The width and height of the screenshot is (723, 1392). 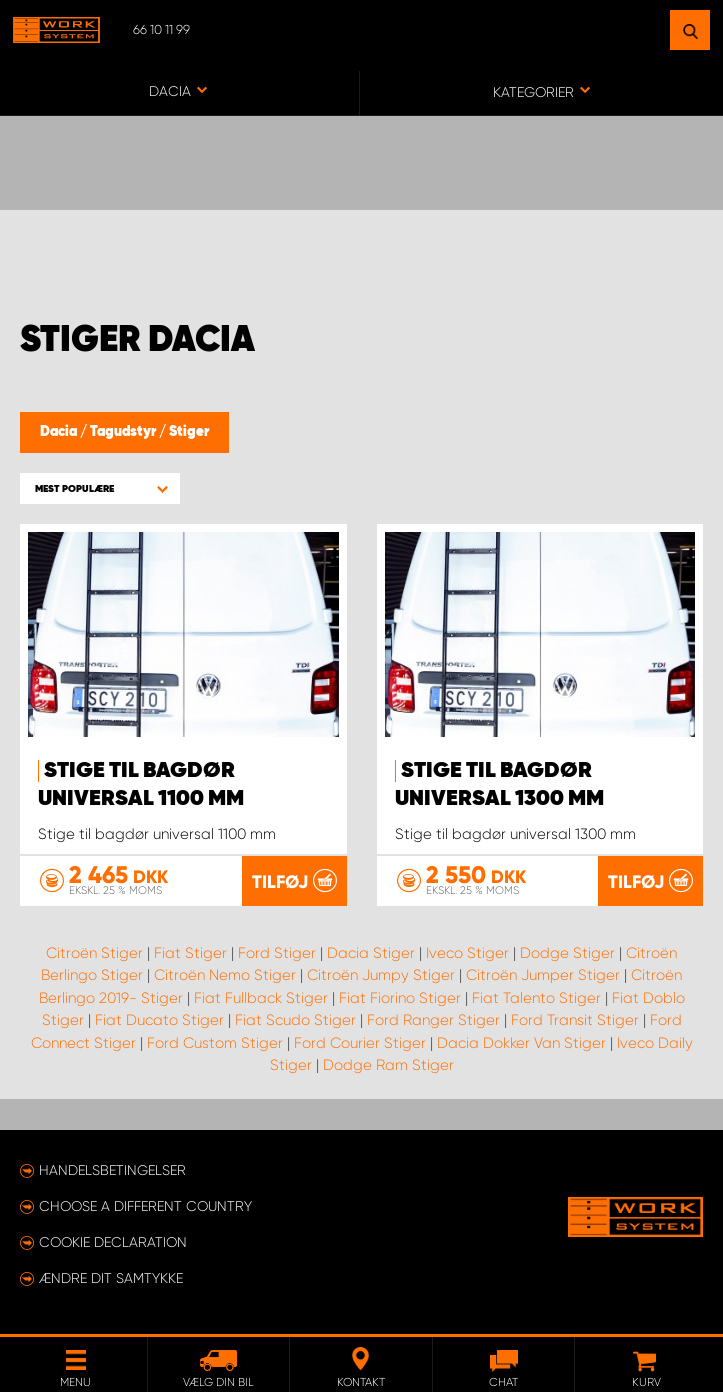 What do you see at coordinates (536, 997) in the screenshot?
I see `Fiat Talento Stiger` at bounding box center [536, 997].